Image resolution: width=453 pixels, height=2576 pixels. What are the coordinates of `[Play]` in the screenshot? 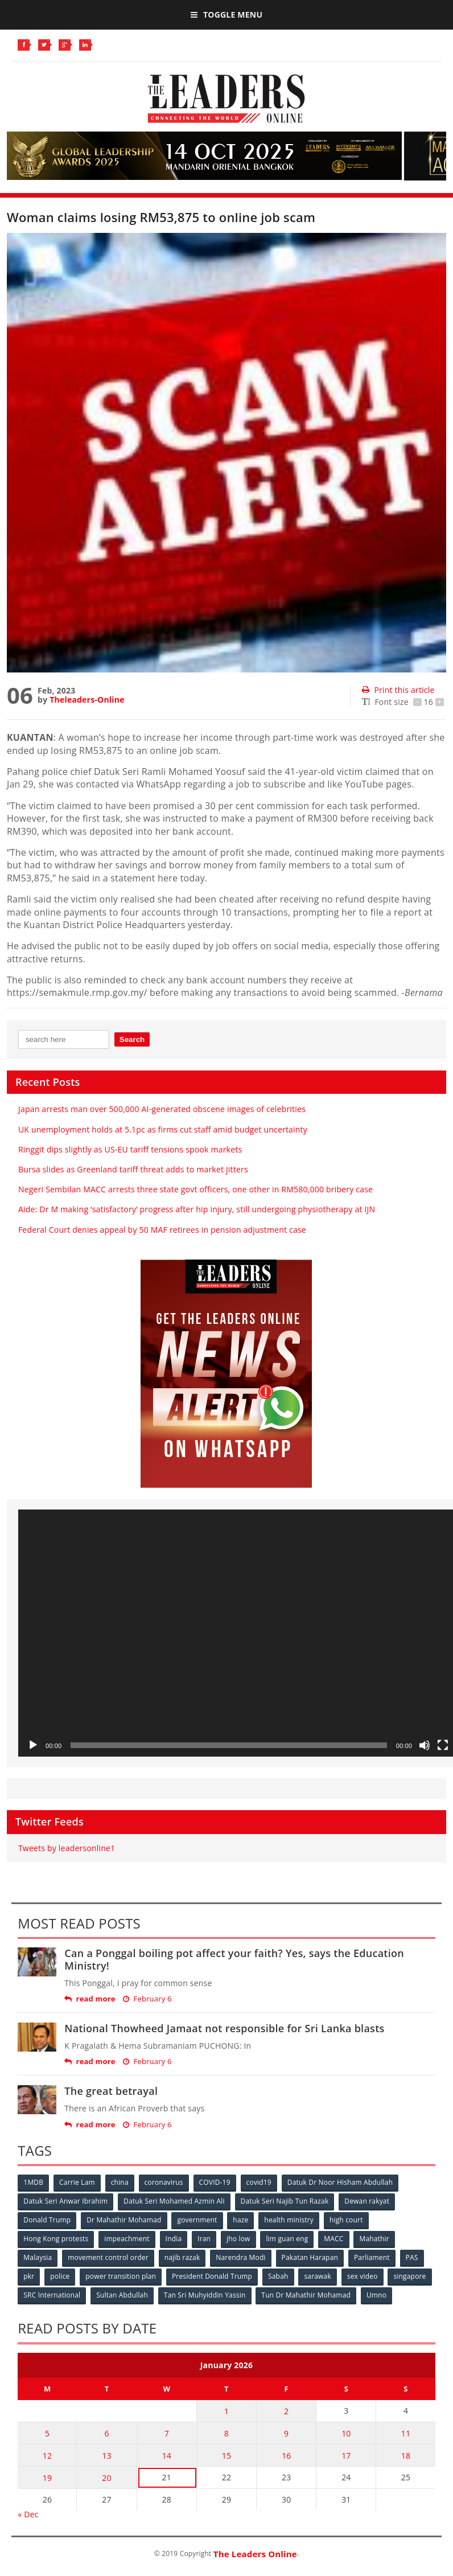 It's located at (33, 1745).